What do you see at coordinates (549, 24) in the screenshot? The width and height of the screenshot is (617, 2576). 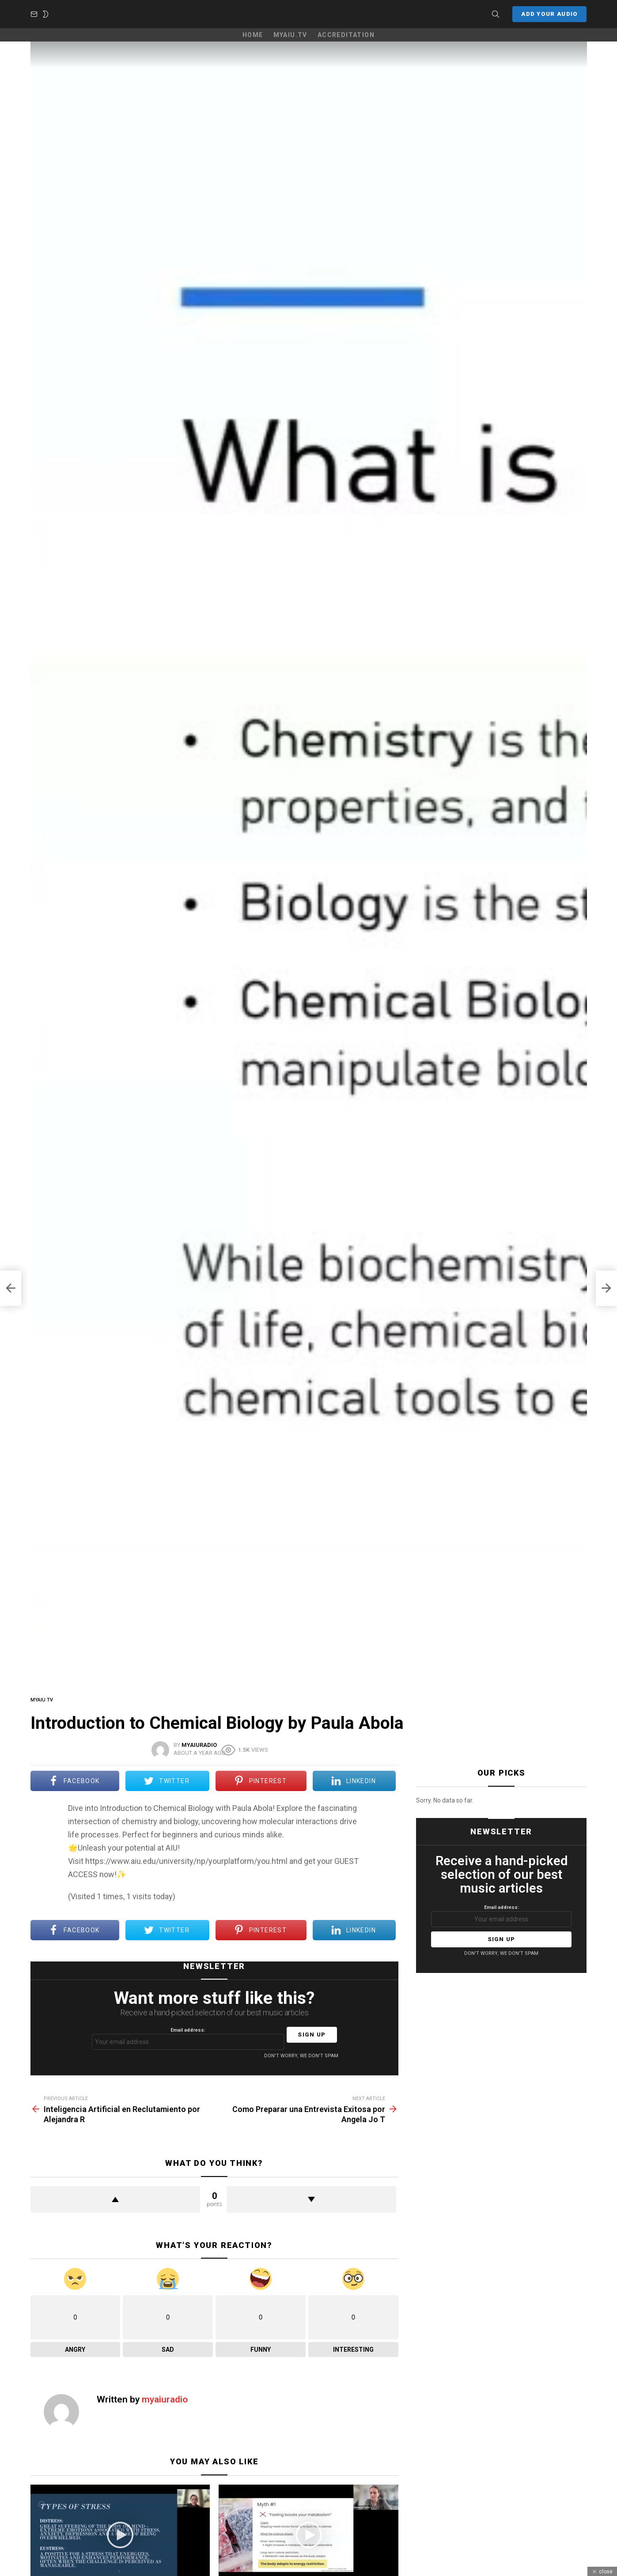 I see `Add your Audio` at bounding box center [549, 24].